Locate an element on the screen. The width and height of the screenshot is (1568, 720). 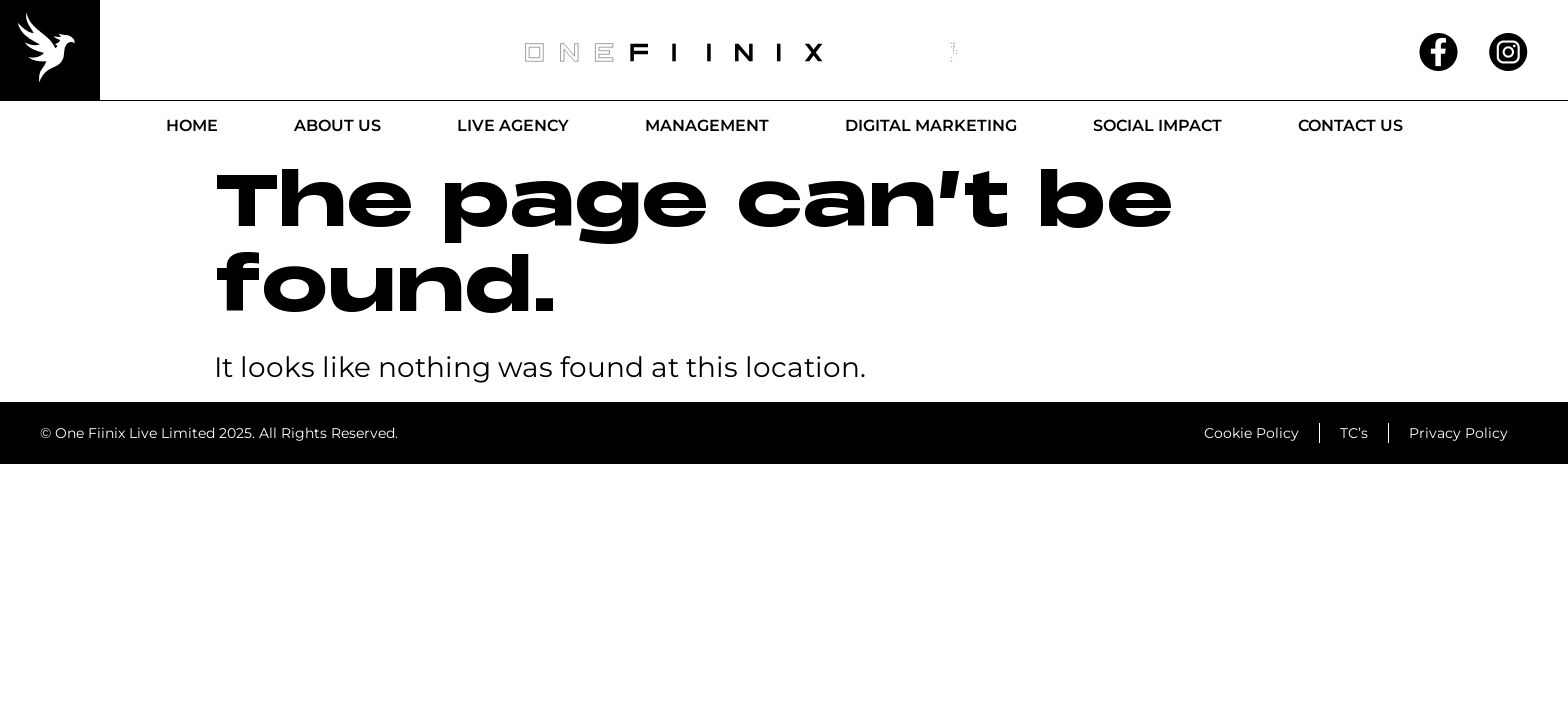
Digital Marketing is located at coordinates (931, 125).